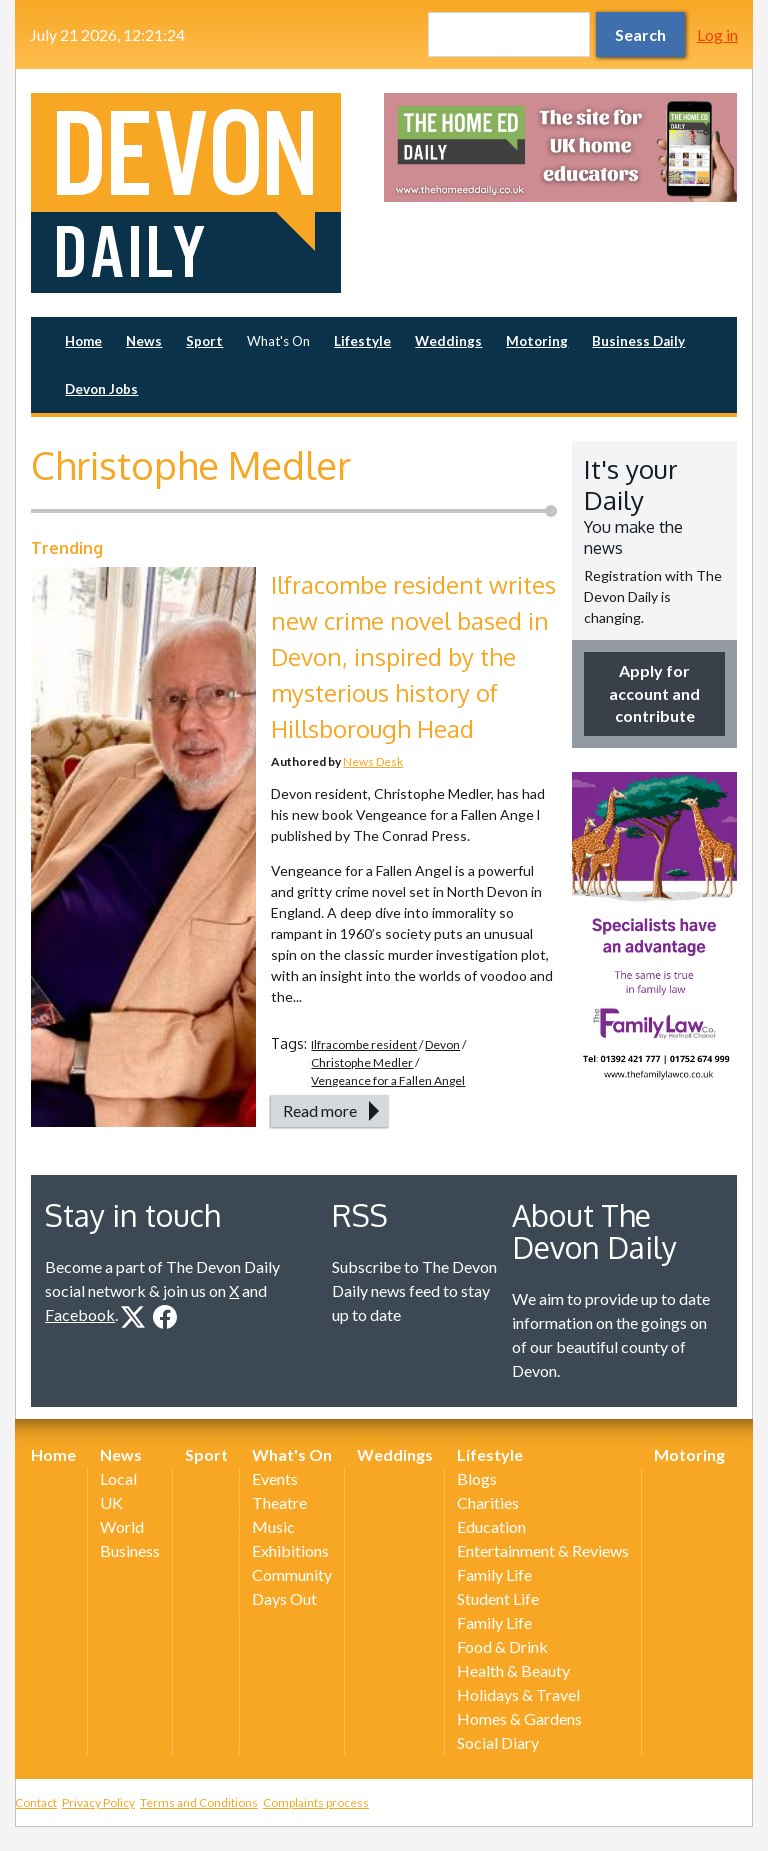 Image resolution: width=768 pixels, height=1851 pixels. I want to click on Motoring, so click(537, 341).